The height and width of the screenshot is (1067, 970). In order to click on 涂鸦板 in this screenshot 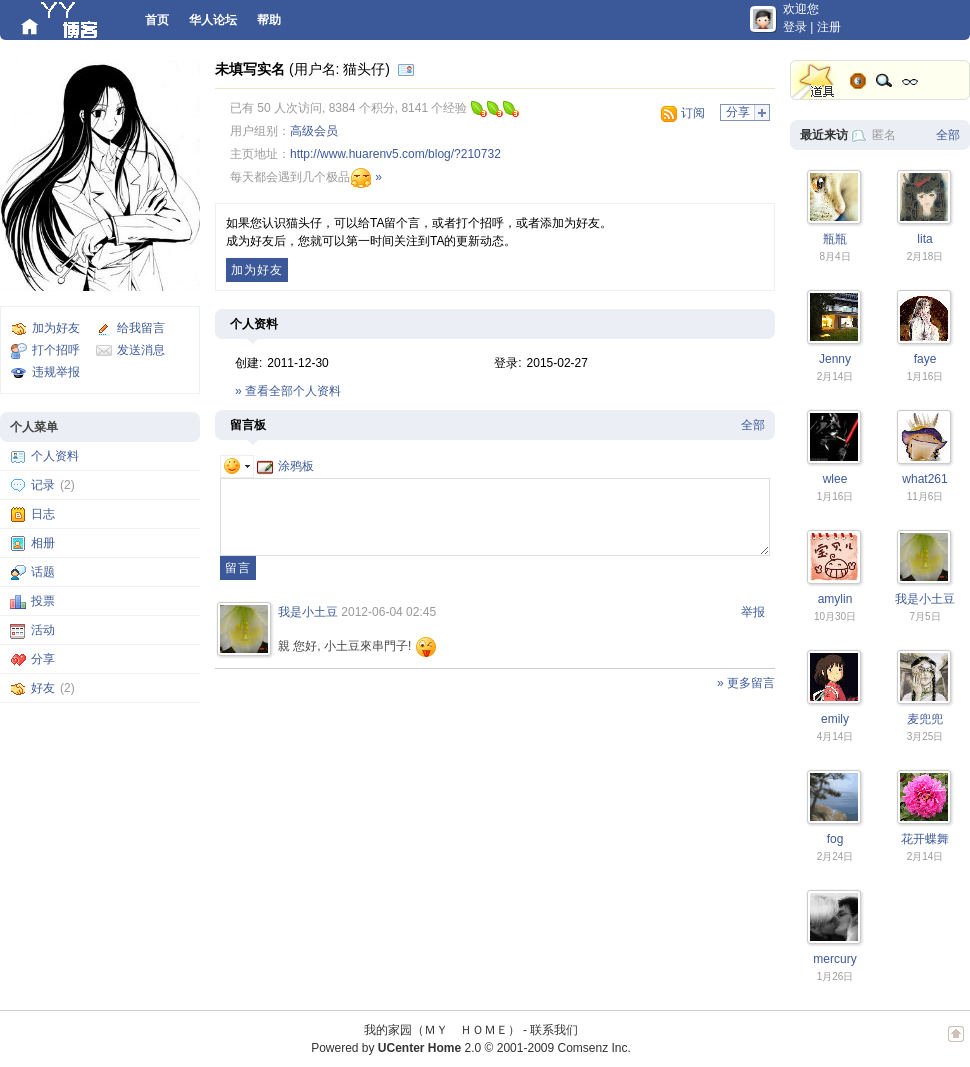, I will do `click(285, 466)`.